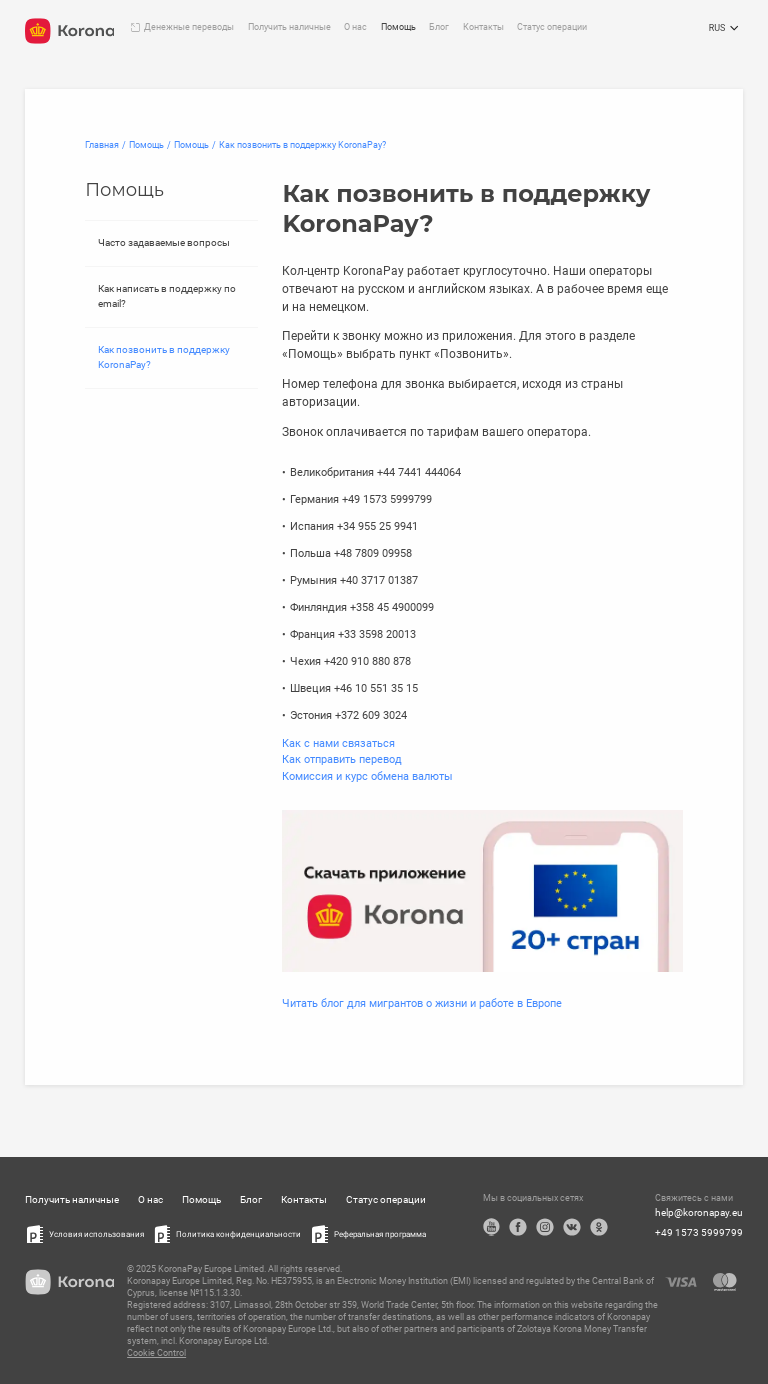 The image size is (768, 1384). What do you see at coordinates (699, 1212) in the screenshot?
I see `help@koronapay.eu` at bounding box center [699, 1212].